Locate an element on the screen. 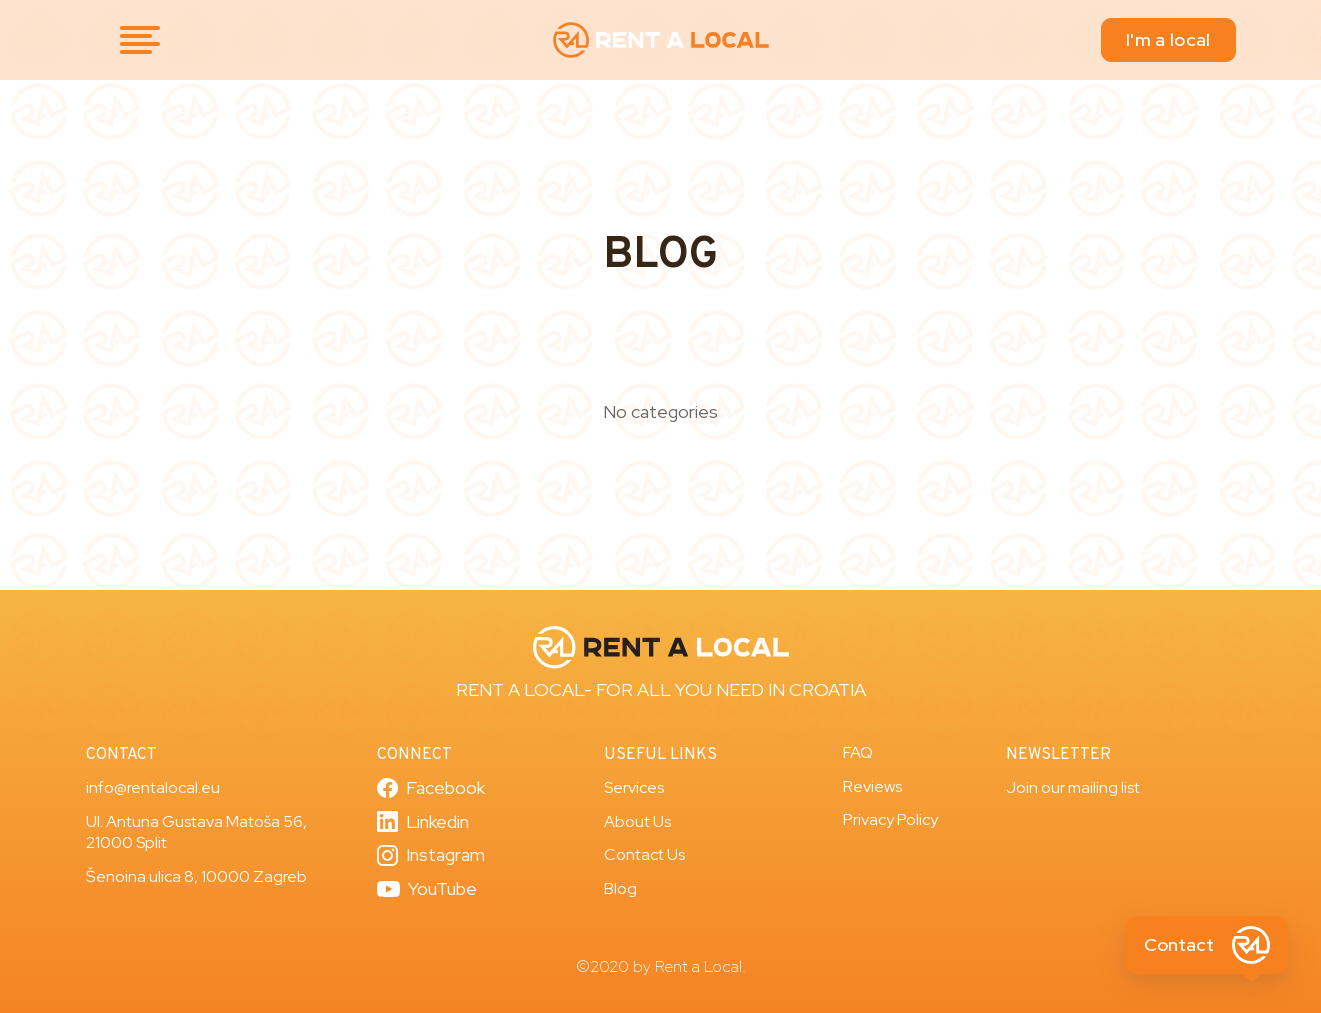  About Us is located at coordinates (637, 821).